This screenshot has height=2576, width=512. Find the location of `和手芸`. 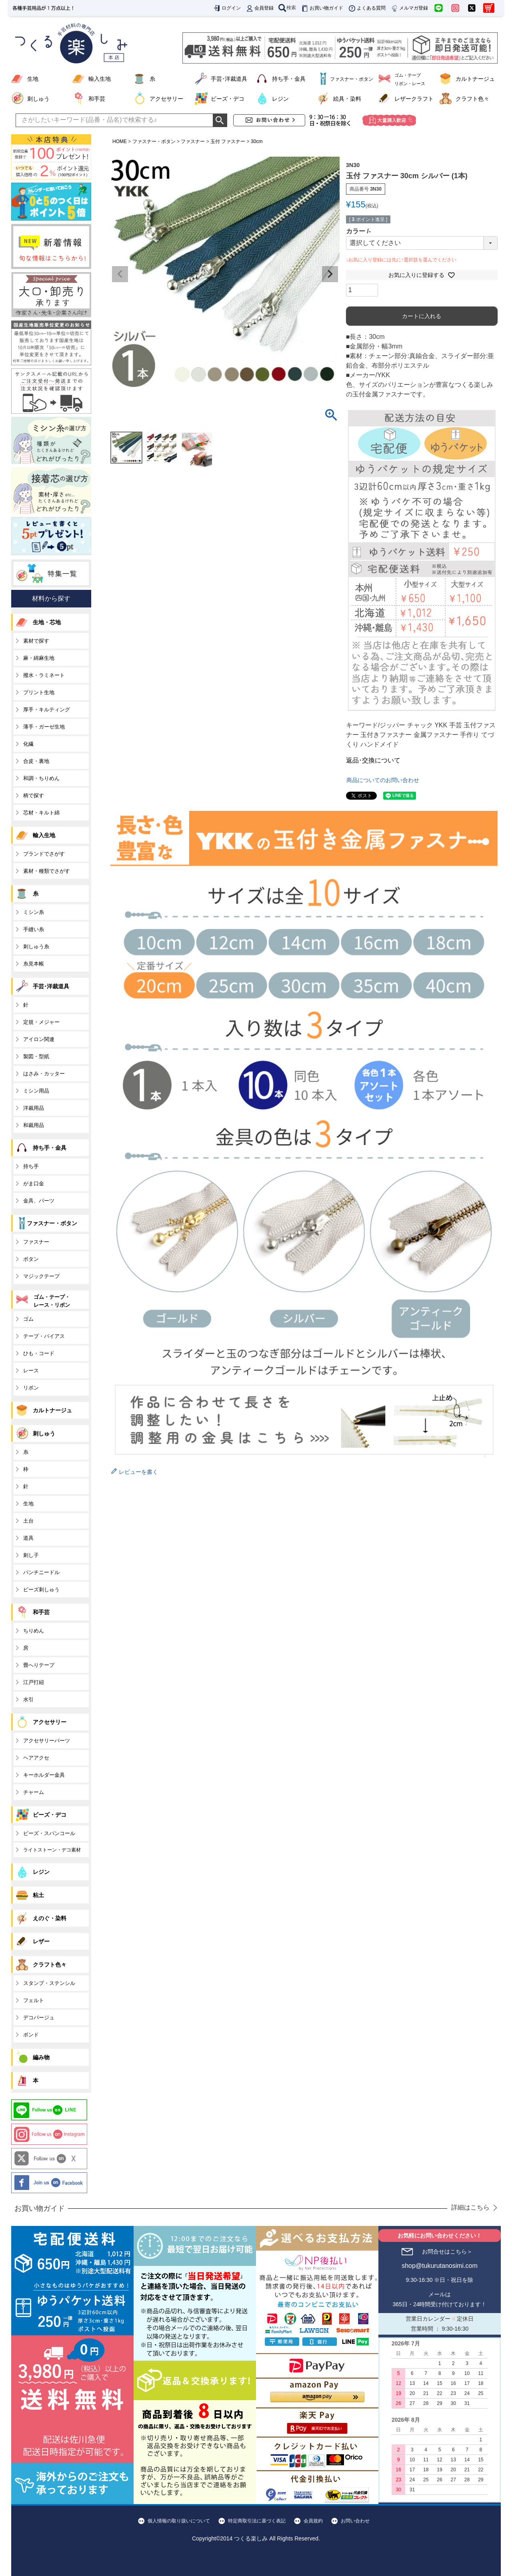

和手芸 is located at coordinates (96, 99).